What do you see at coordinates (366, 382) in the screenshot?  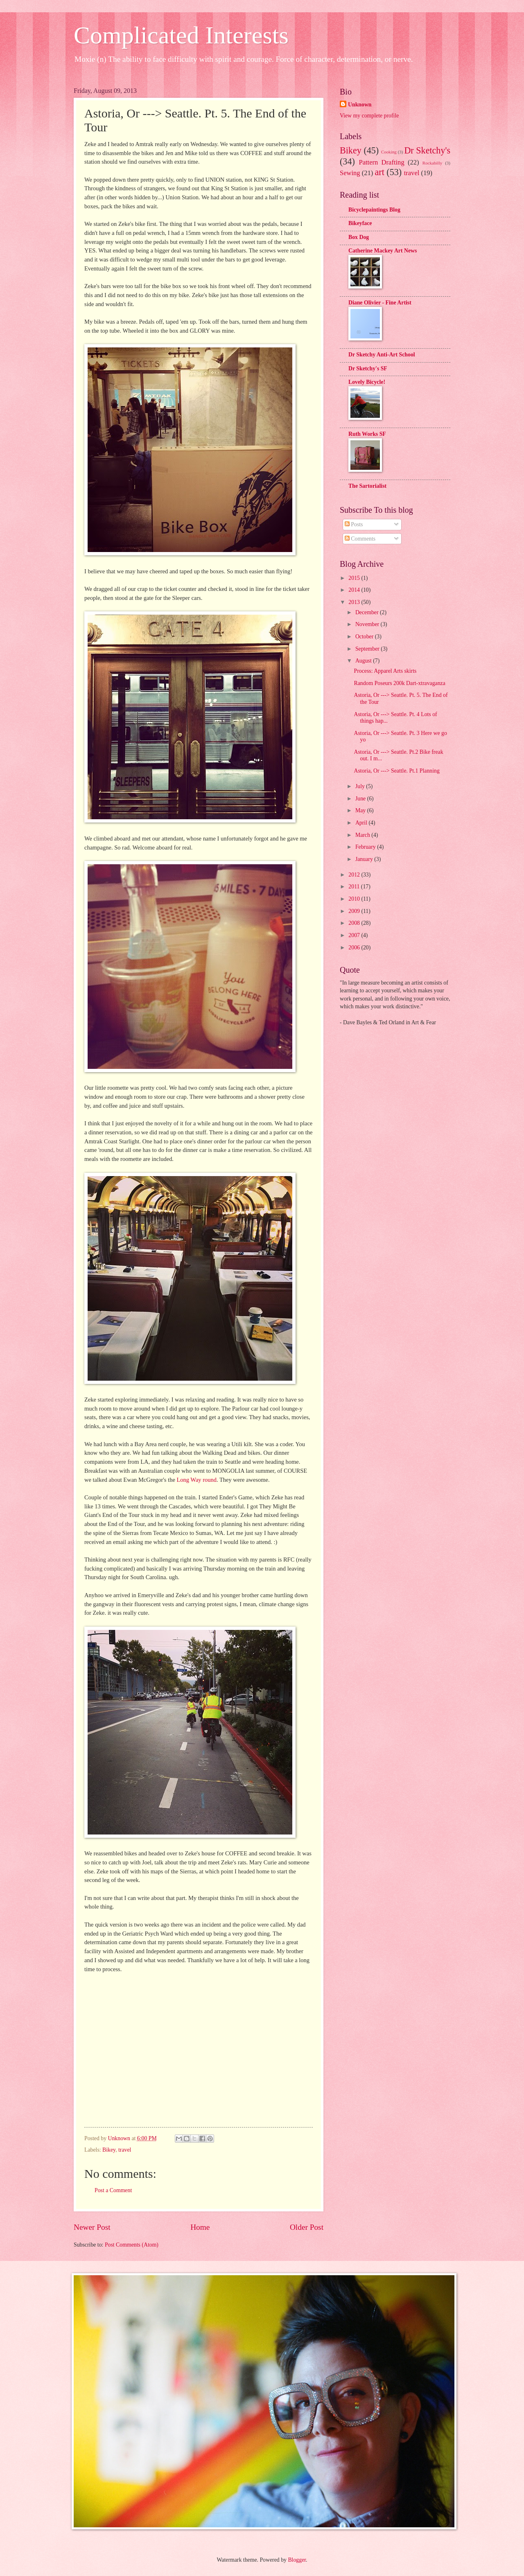 I see `Lovely Bicycle!` at bounding box center [366, 382].